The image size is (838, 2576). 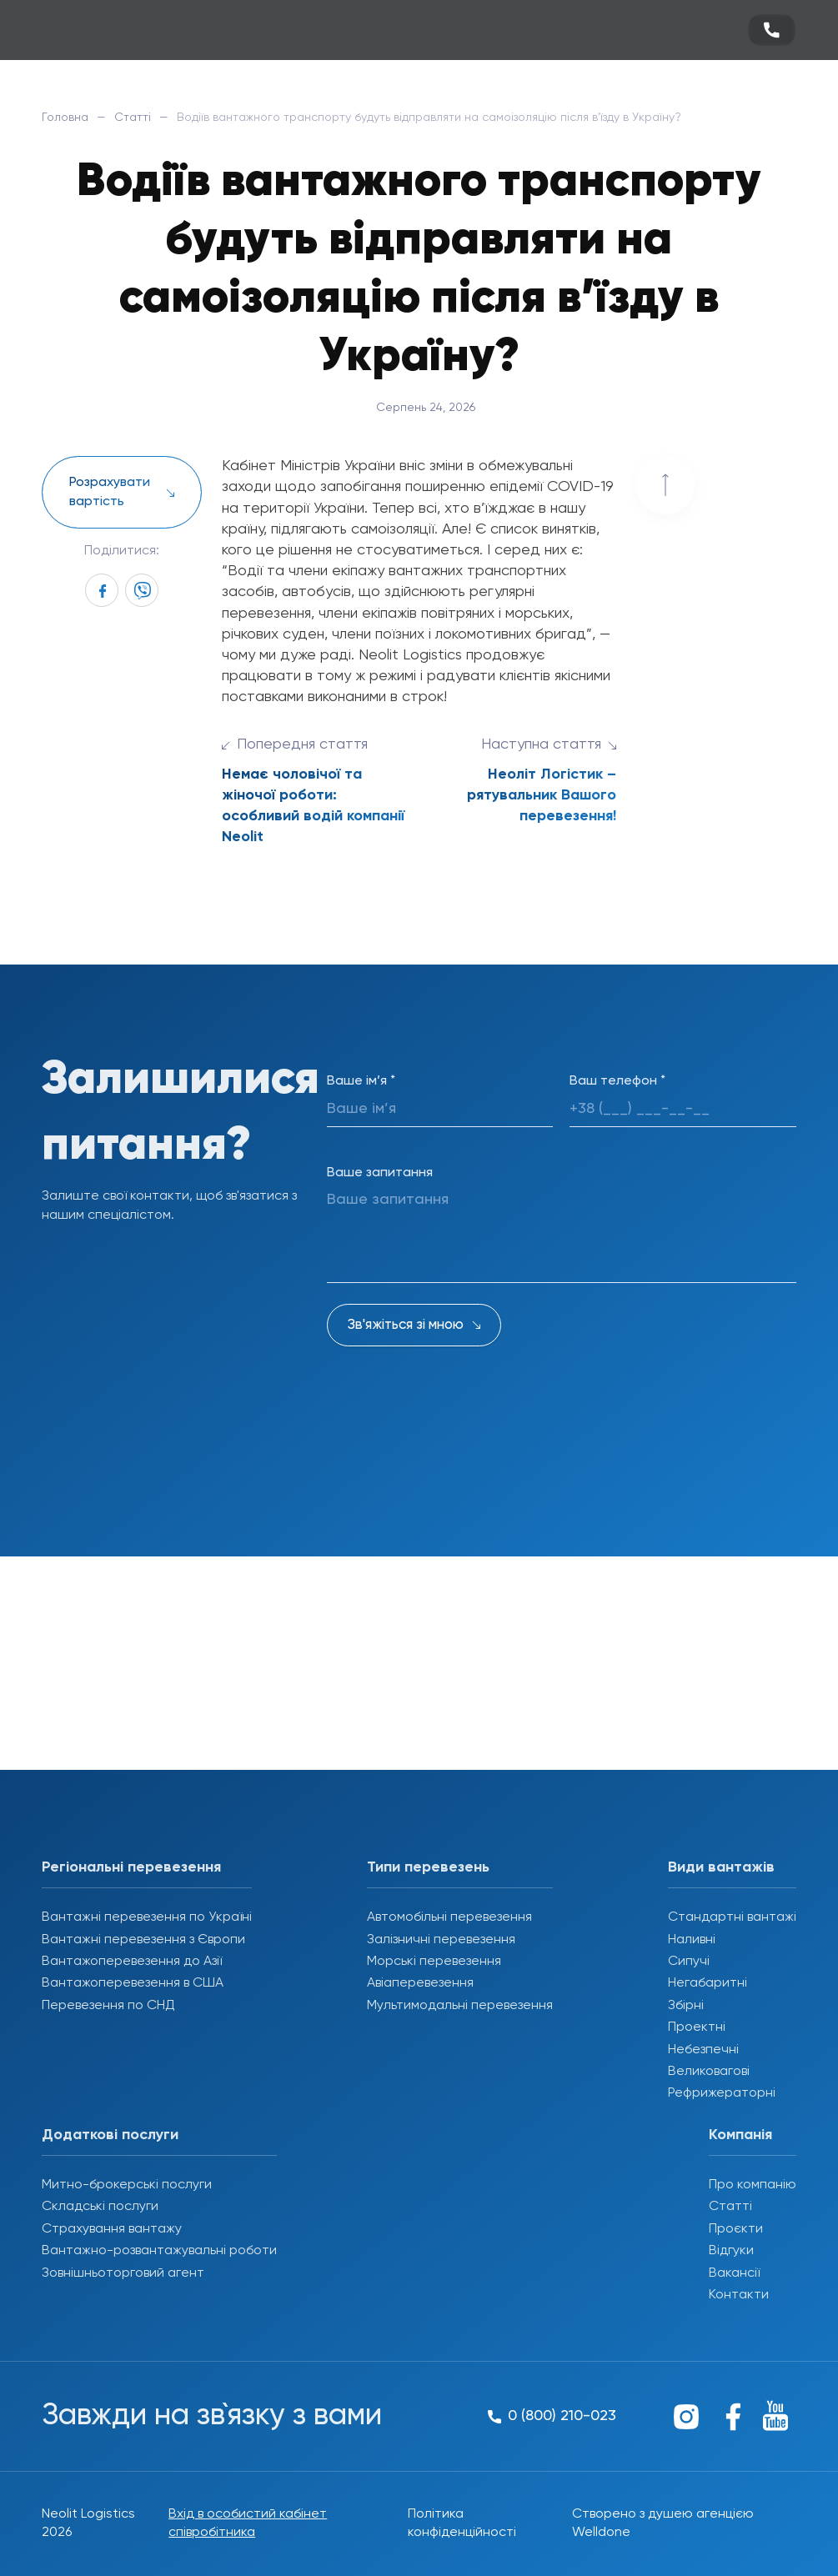 I want to click on Відгуки, so click(x=731, y=2251).